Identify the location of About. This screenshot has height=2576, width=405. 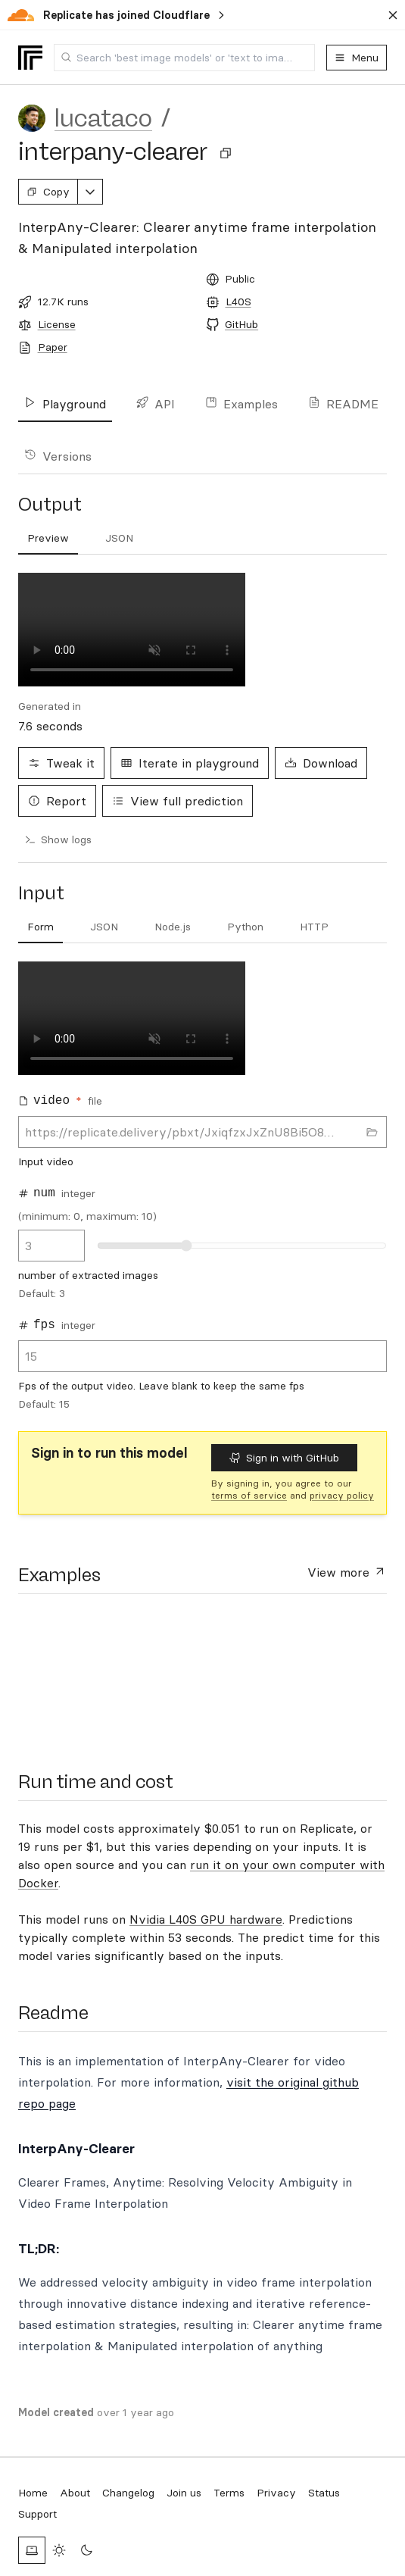
(75, 2492).